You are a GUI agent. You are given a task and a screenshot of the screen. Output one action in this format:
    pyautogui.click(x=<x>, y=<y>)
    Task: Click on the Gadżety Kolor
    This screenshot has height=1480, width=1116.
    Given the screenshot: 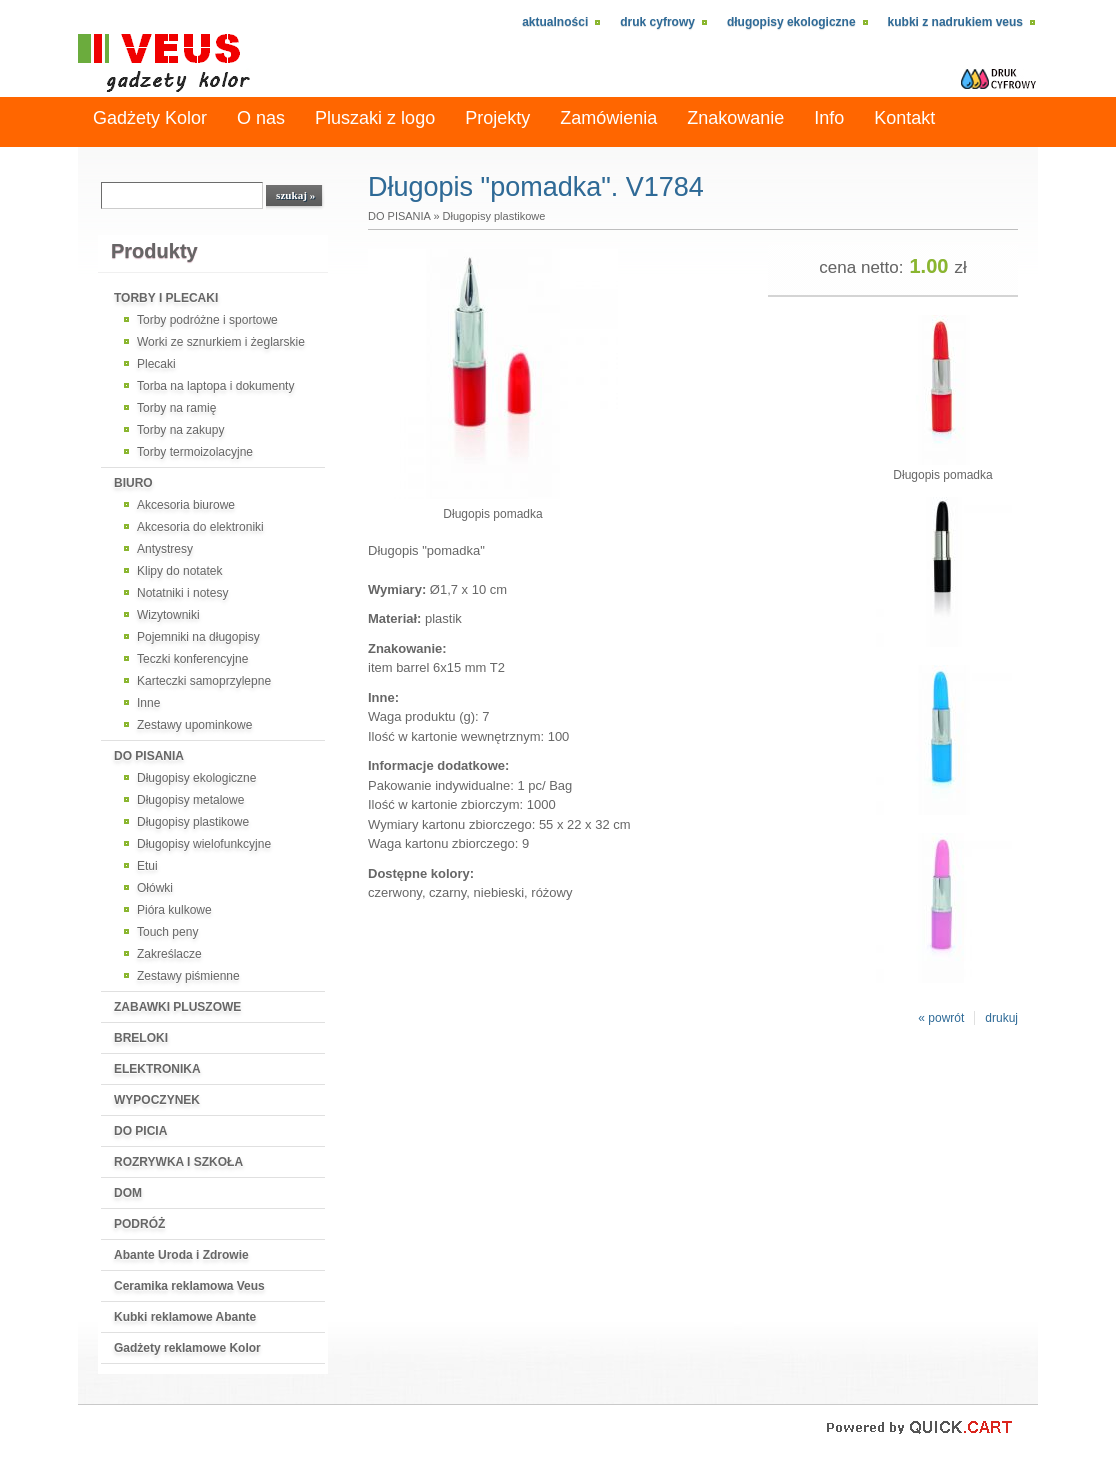 What is the action you would take?
    pyautogui.click(x=150, y=118)
    